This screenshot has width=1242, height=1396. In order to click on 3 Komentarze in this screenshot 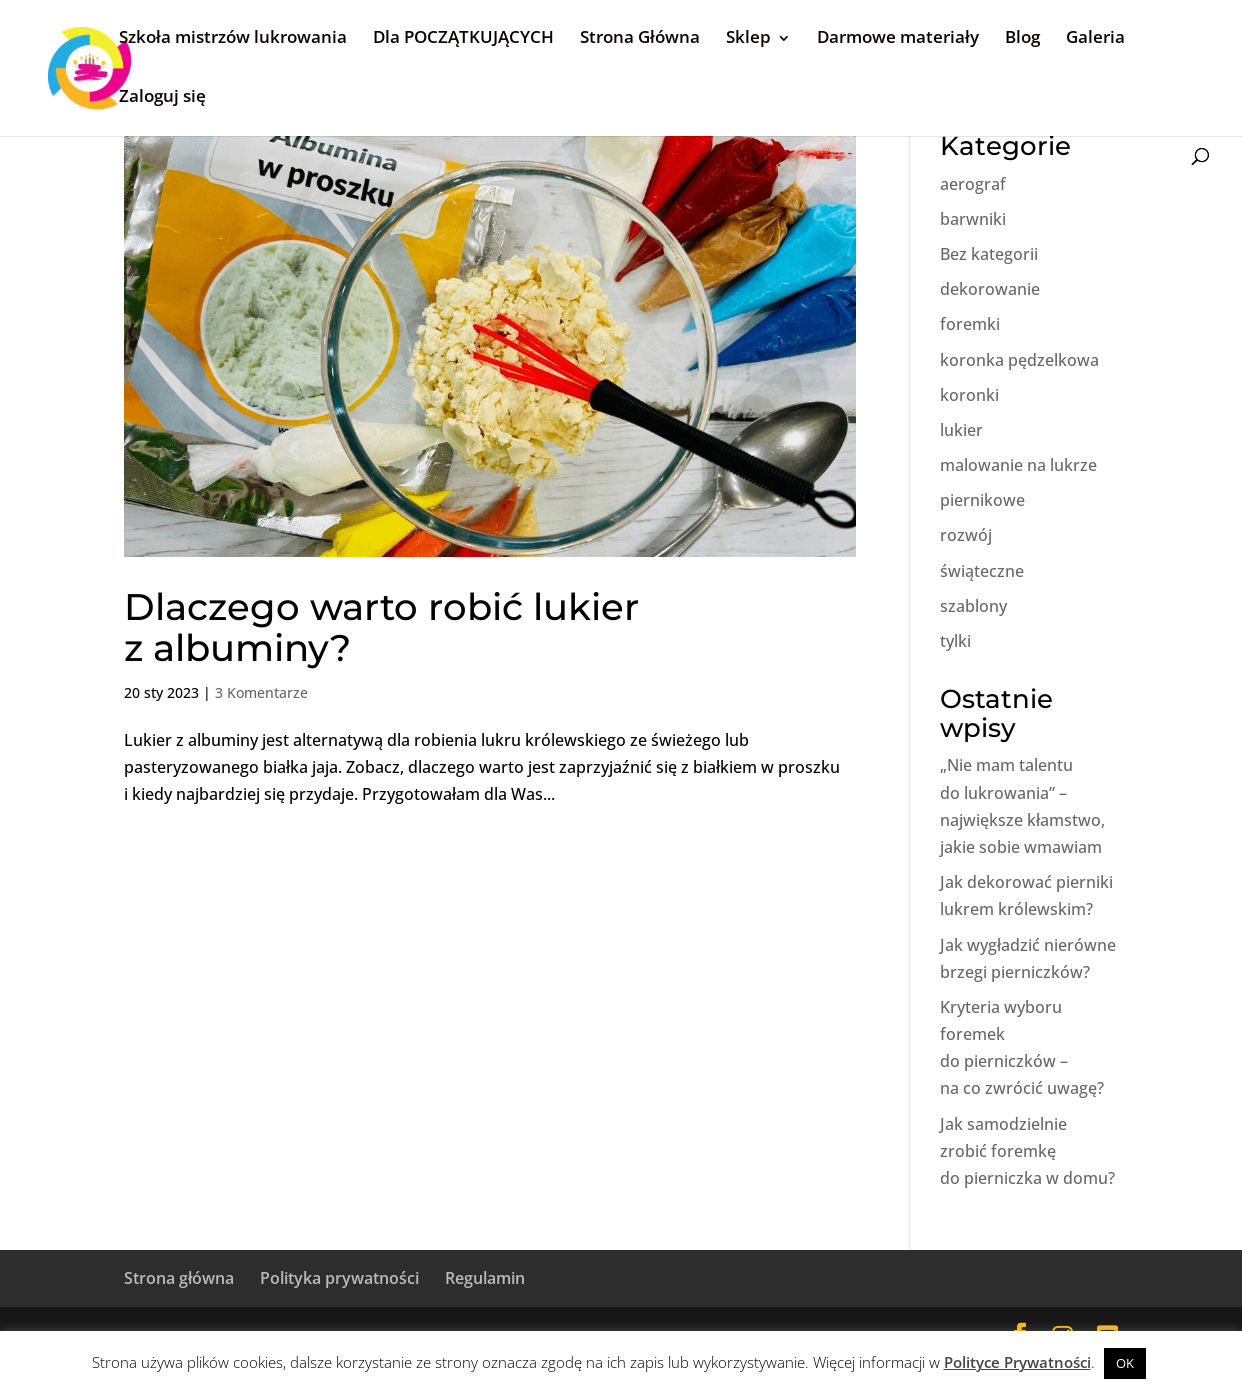, I will do `click(261, 692)`.